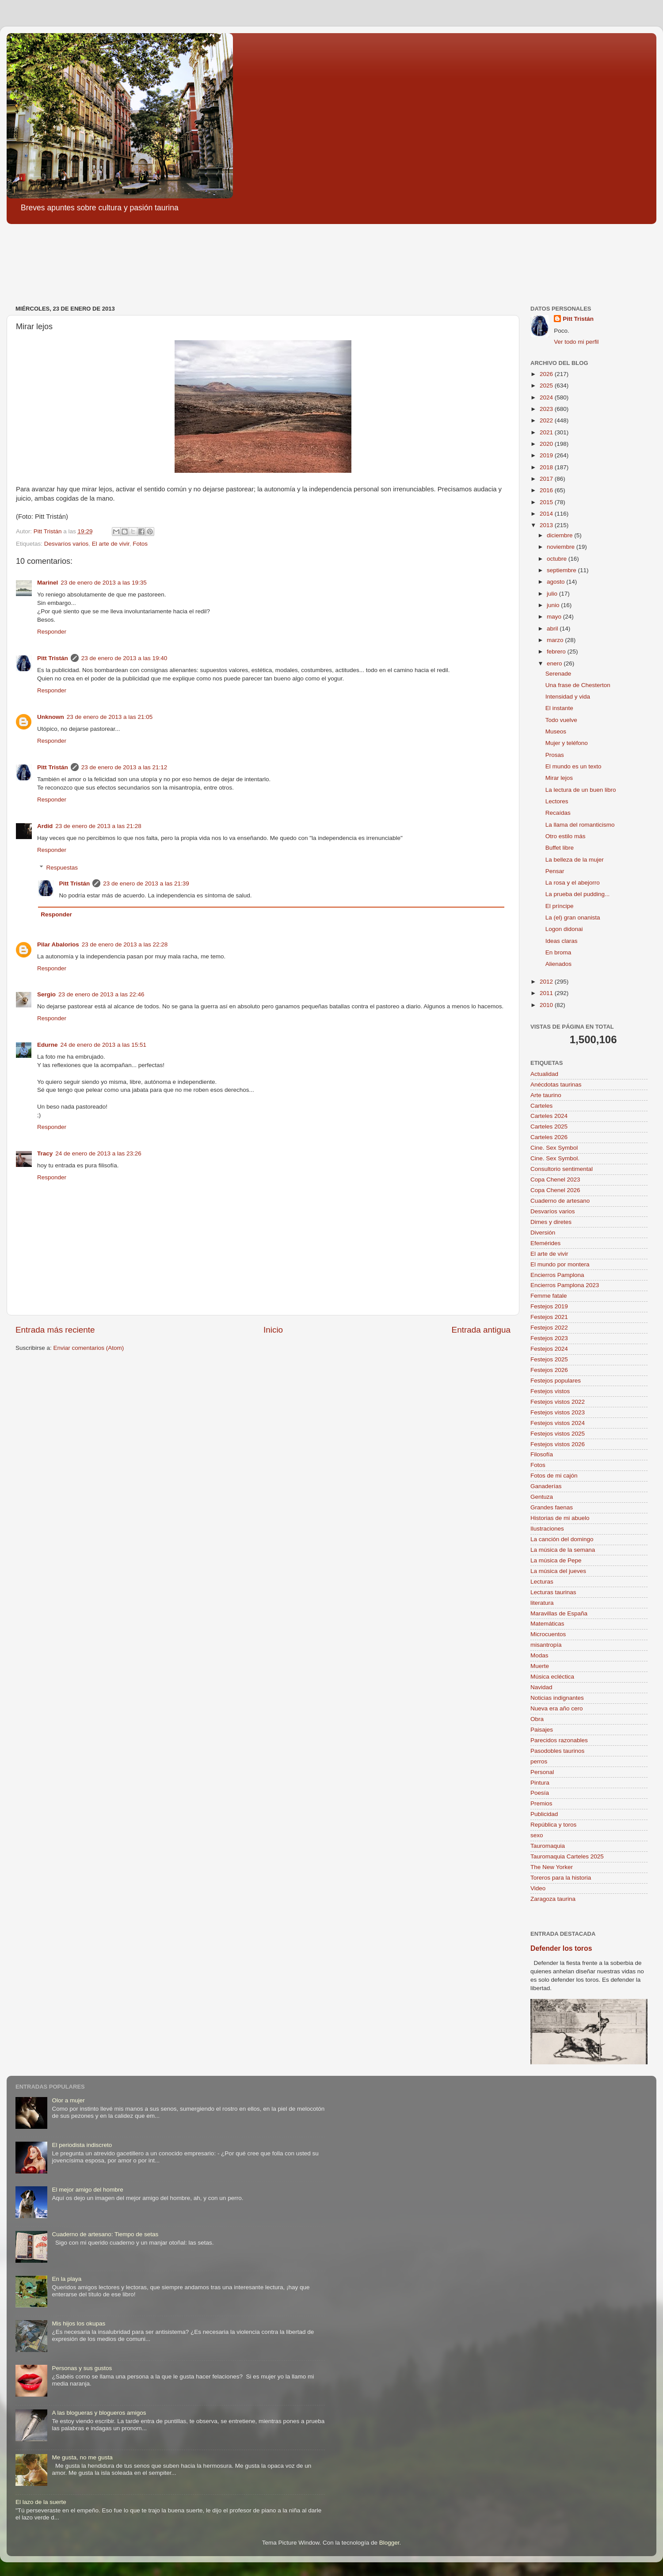 The width and height of the screenshot is (663, 2576). Describe the element at coordinates (549, 1327) in the screenshot. I see `Festejos 2022` at that location.